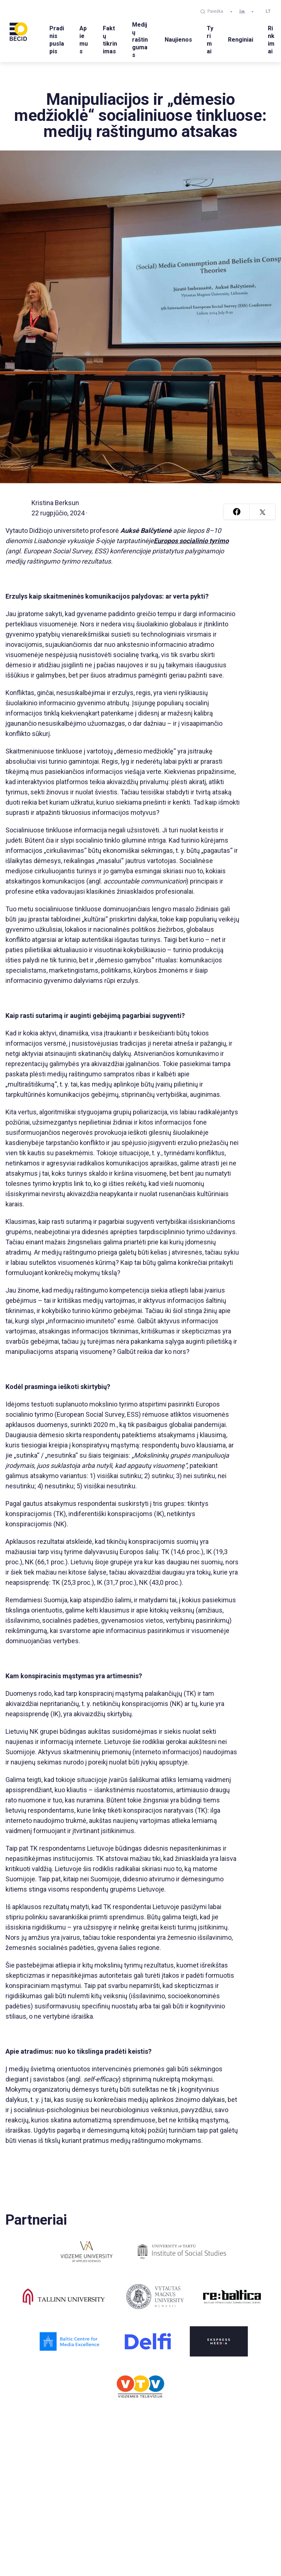 The width and height of the screenshot is (281, 2576). Describe the element at coordinates (191, 541) in the screenshot. I see `Europos socialinio tyrimo` at that location.